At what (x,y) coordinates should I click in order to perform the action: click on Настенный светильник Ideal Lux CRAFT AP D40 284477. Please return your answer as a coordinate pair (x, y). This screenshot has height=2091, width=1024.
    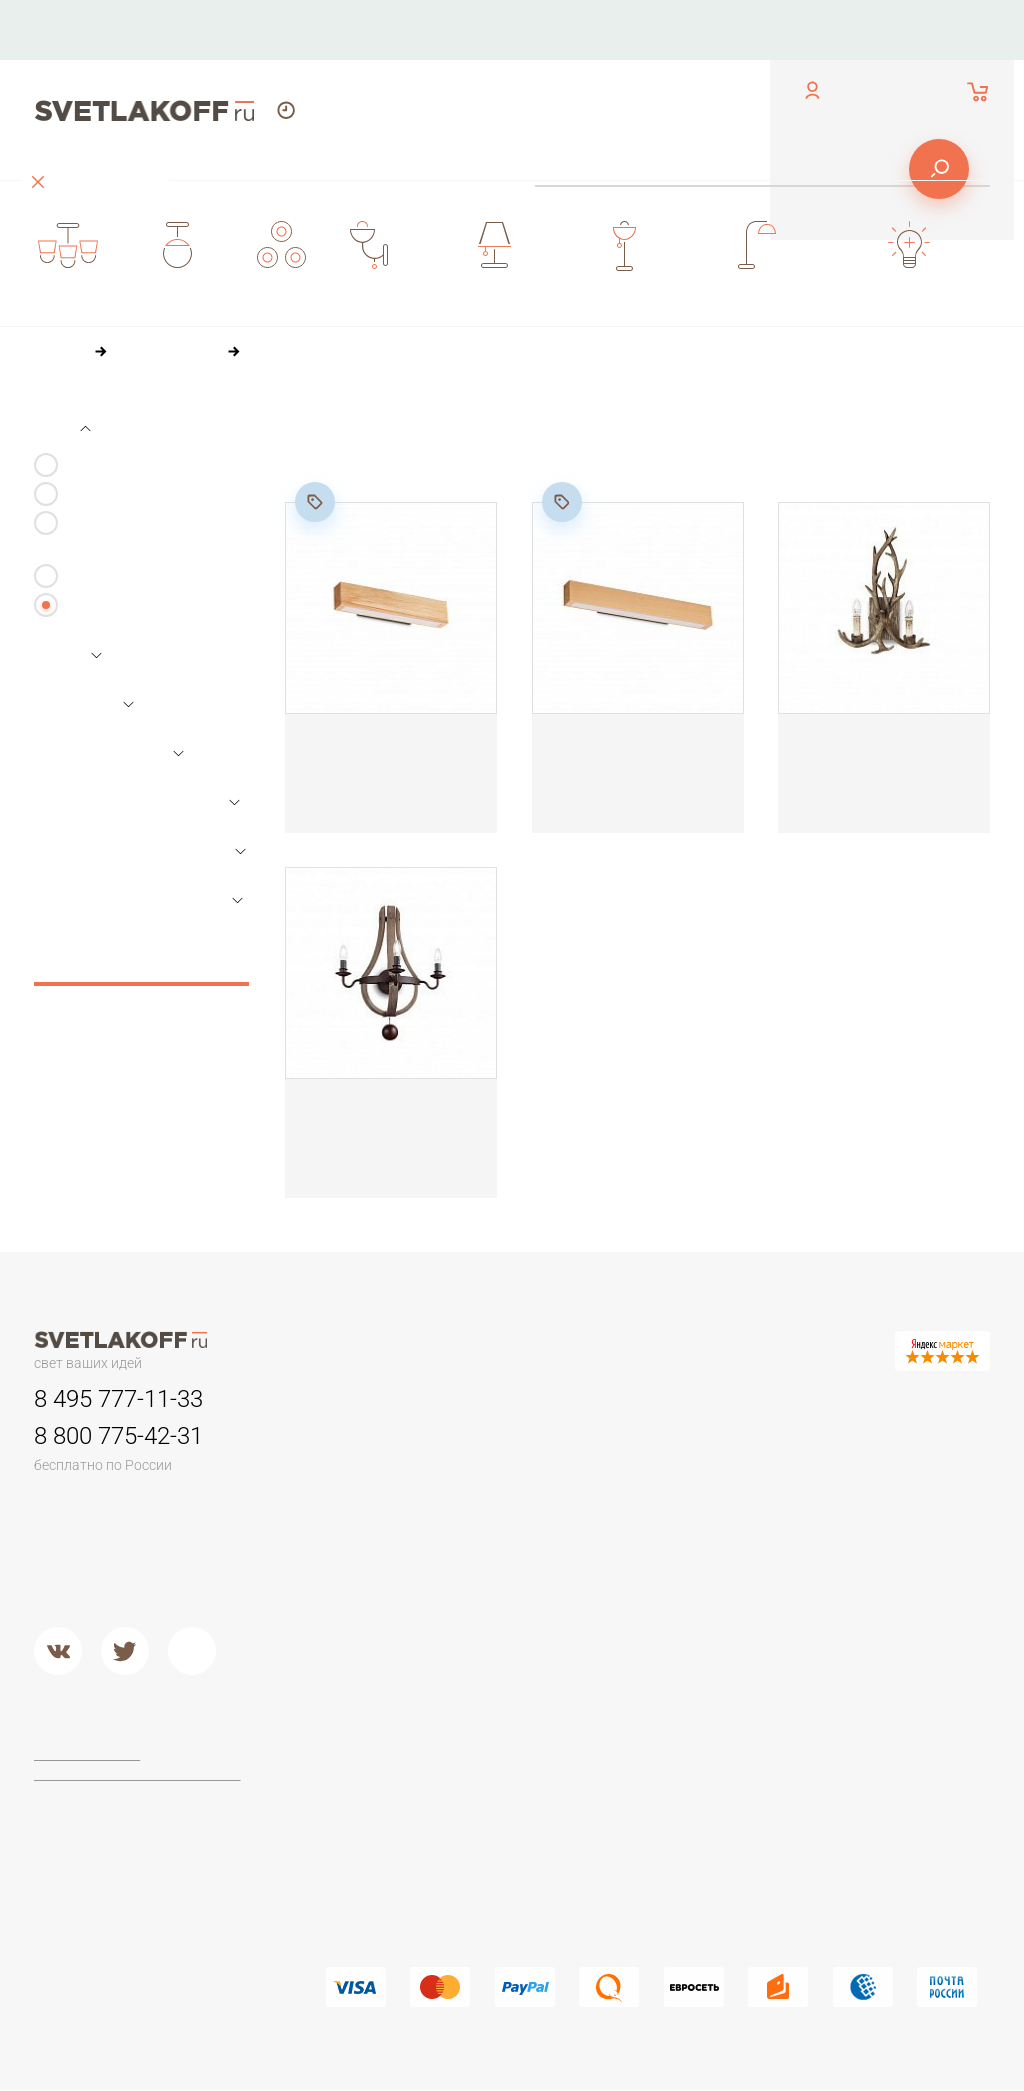
    Looking at the image, I should click on (378, 756).